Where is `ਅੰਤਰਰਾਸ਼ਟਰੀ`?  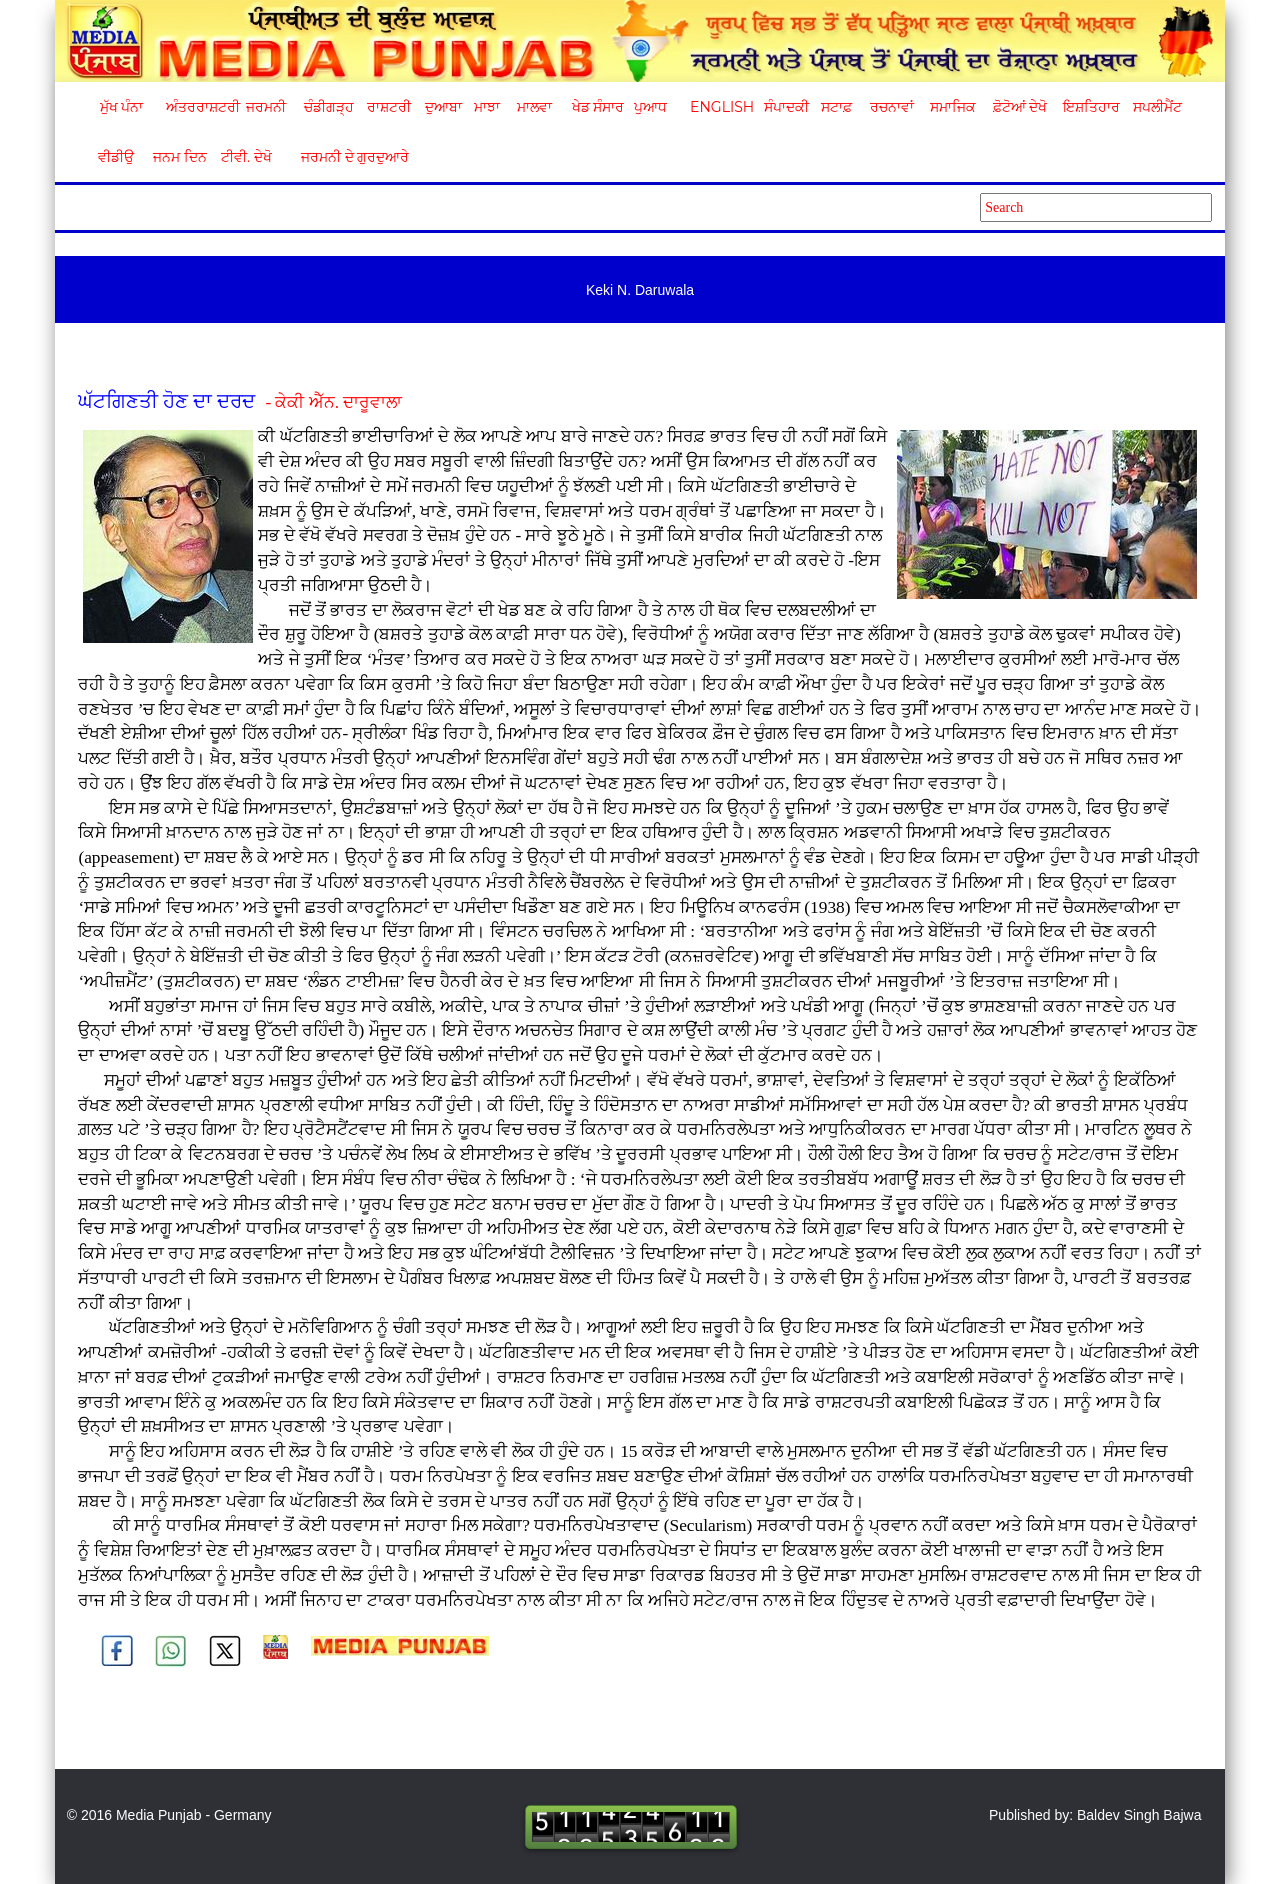
ਅੰਤਰਰਾਸ਼ਟਰੀ is located at coordinates (199, 107).